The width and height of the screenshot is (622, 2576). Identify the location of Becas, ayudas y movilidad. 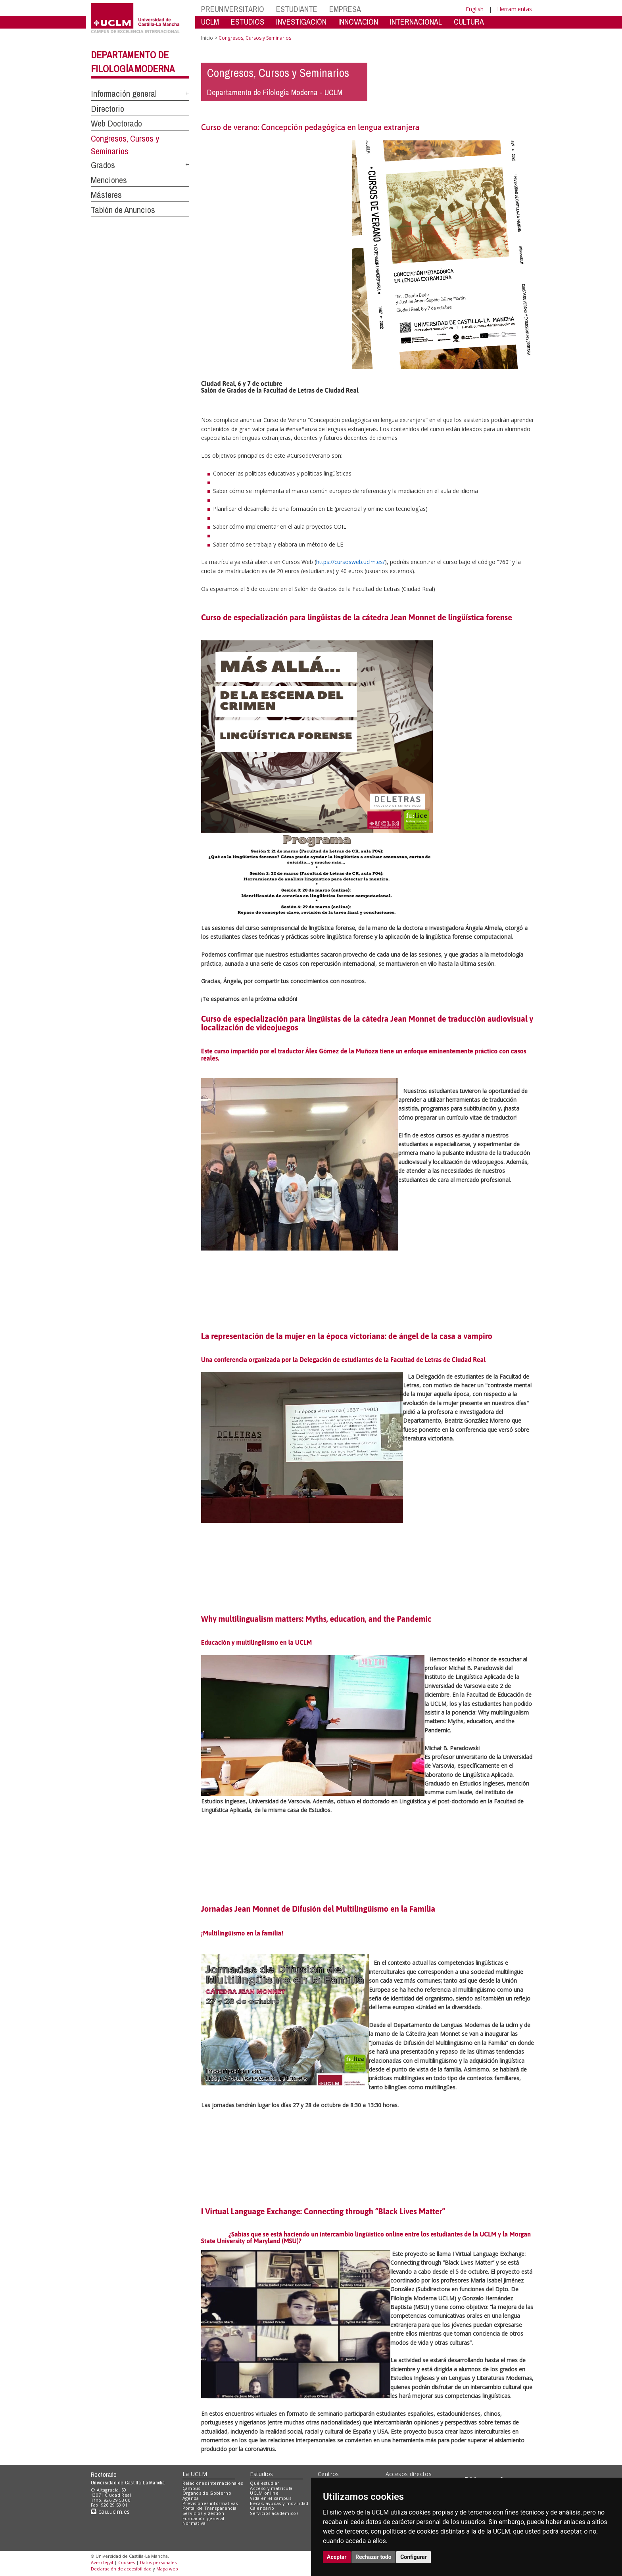
(279, 2503).